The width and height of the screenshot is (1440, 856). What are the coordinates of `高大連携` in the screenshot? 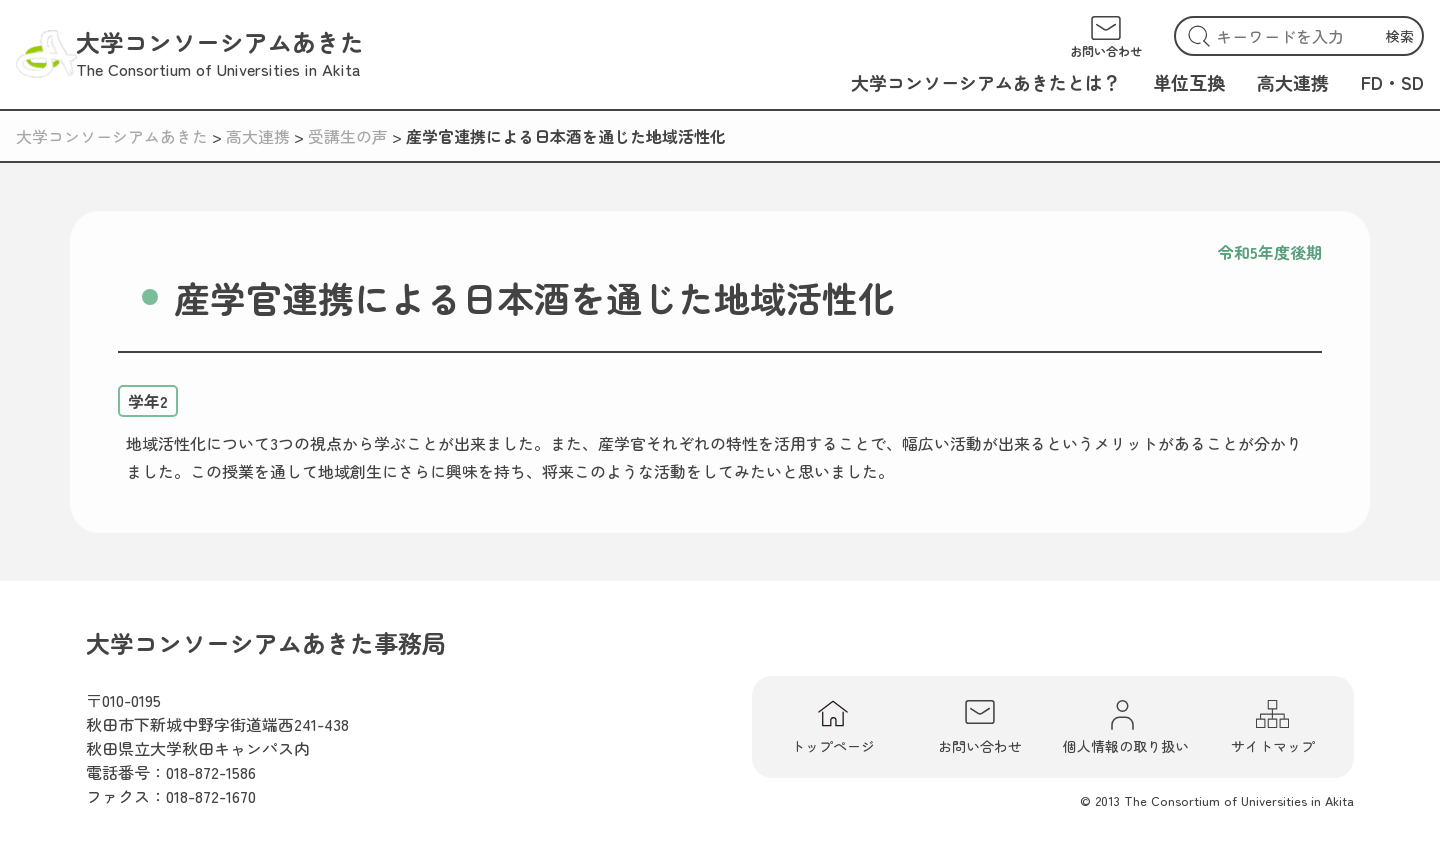 It's located at (1293, 82).